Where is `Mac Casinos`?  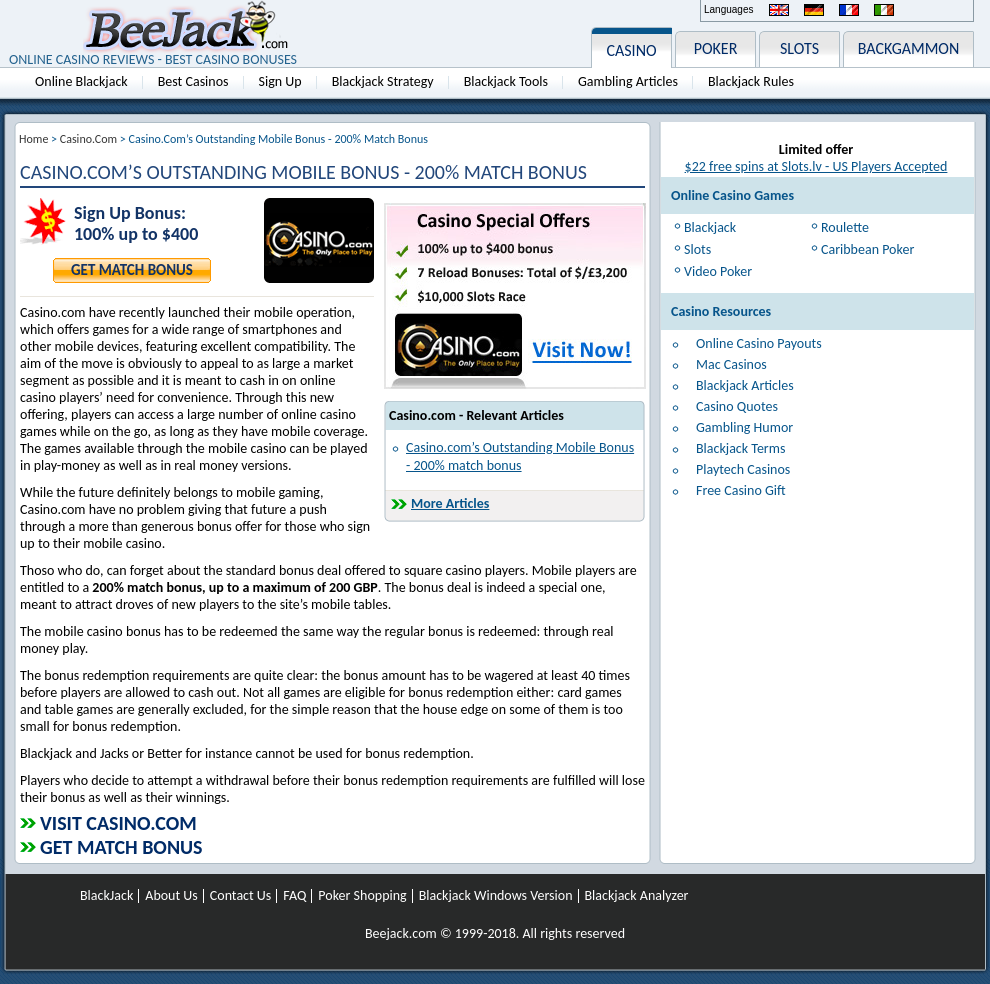
Mac Casinos is located at coordinates (731, 364).